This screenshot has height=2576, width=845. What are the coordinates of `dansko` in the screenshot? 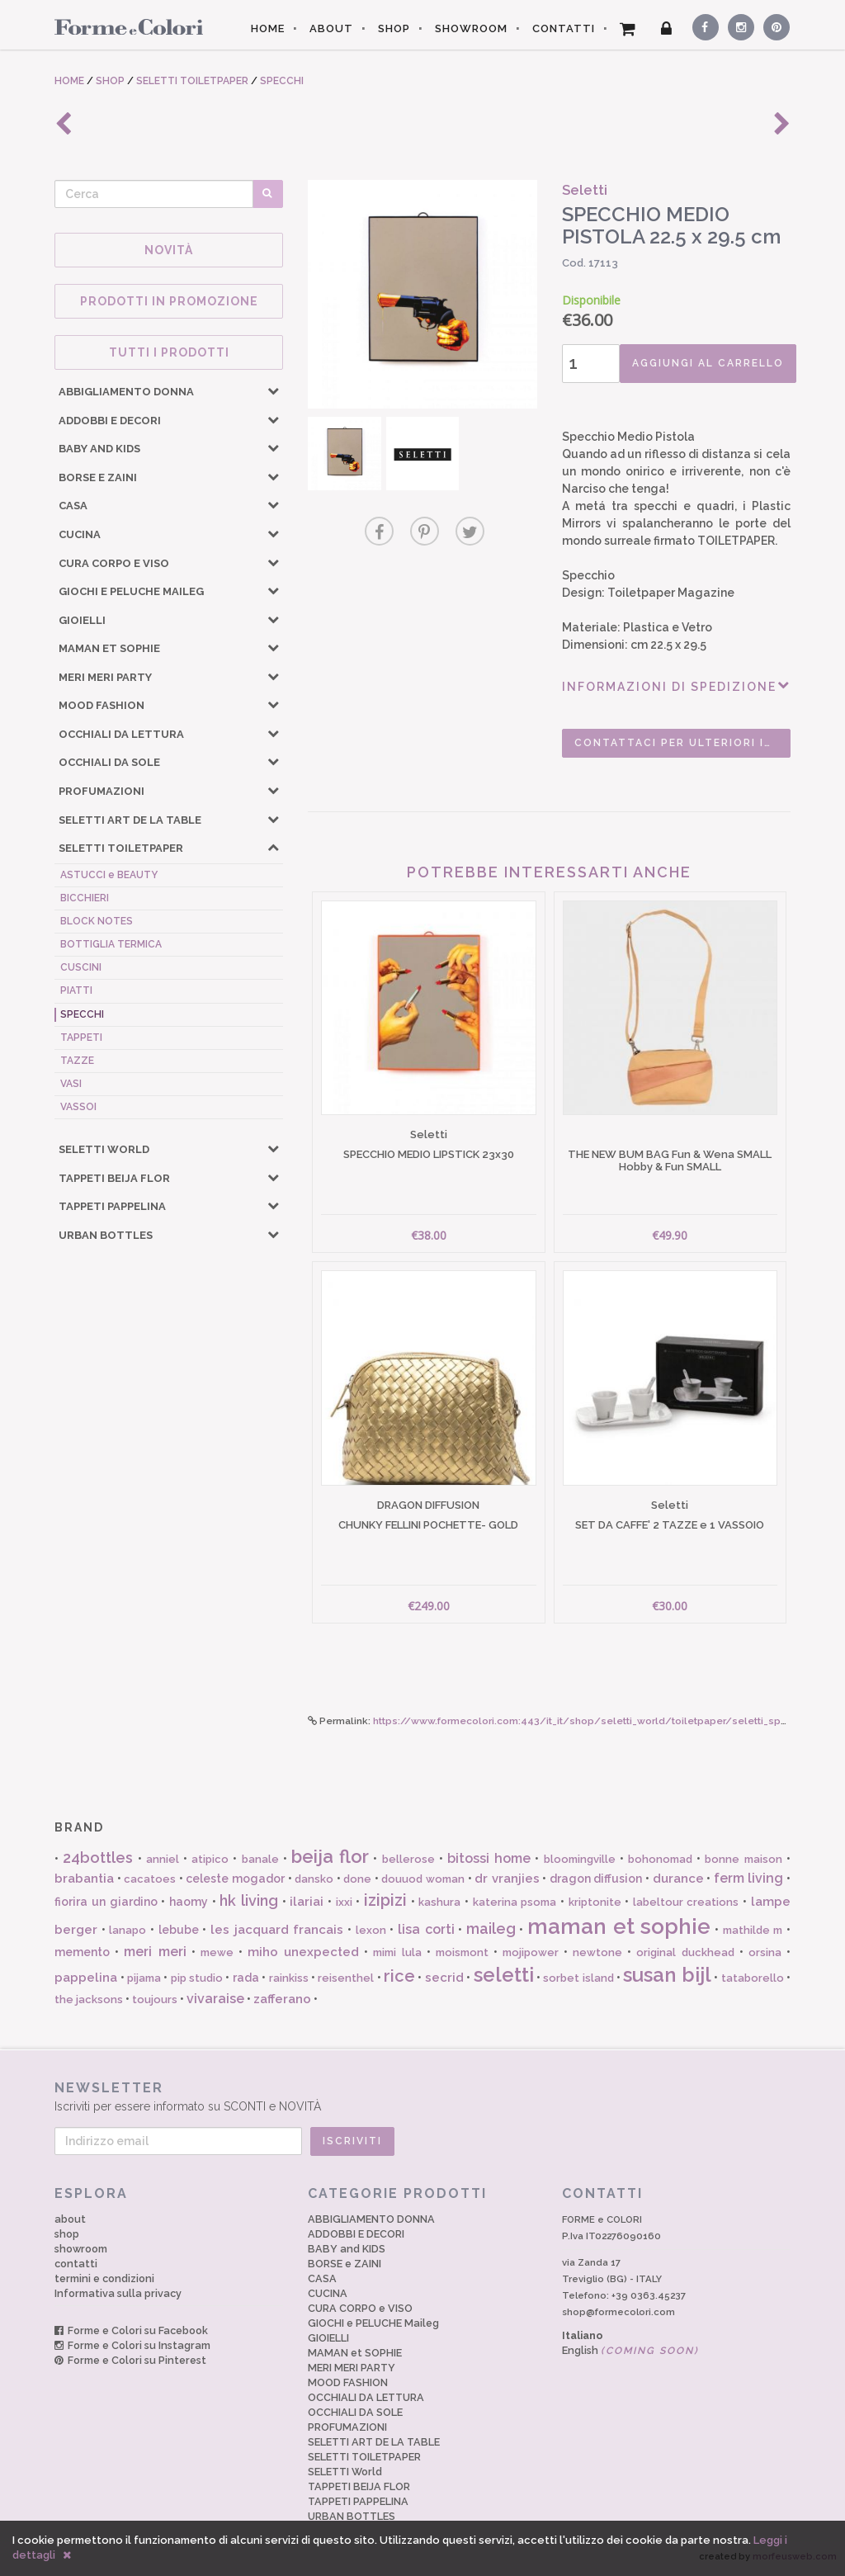 It's located at (314, 1879).